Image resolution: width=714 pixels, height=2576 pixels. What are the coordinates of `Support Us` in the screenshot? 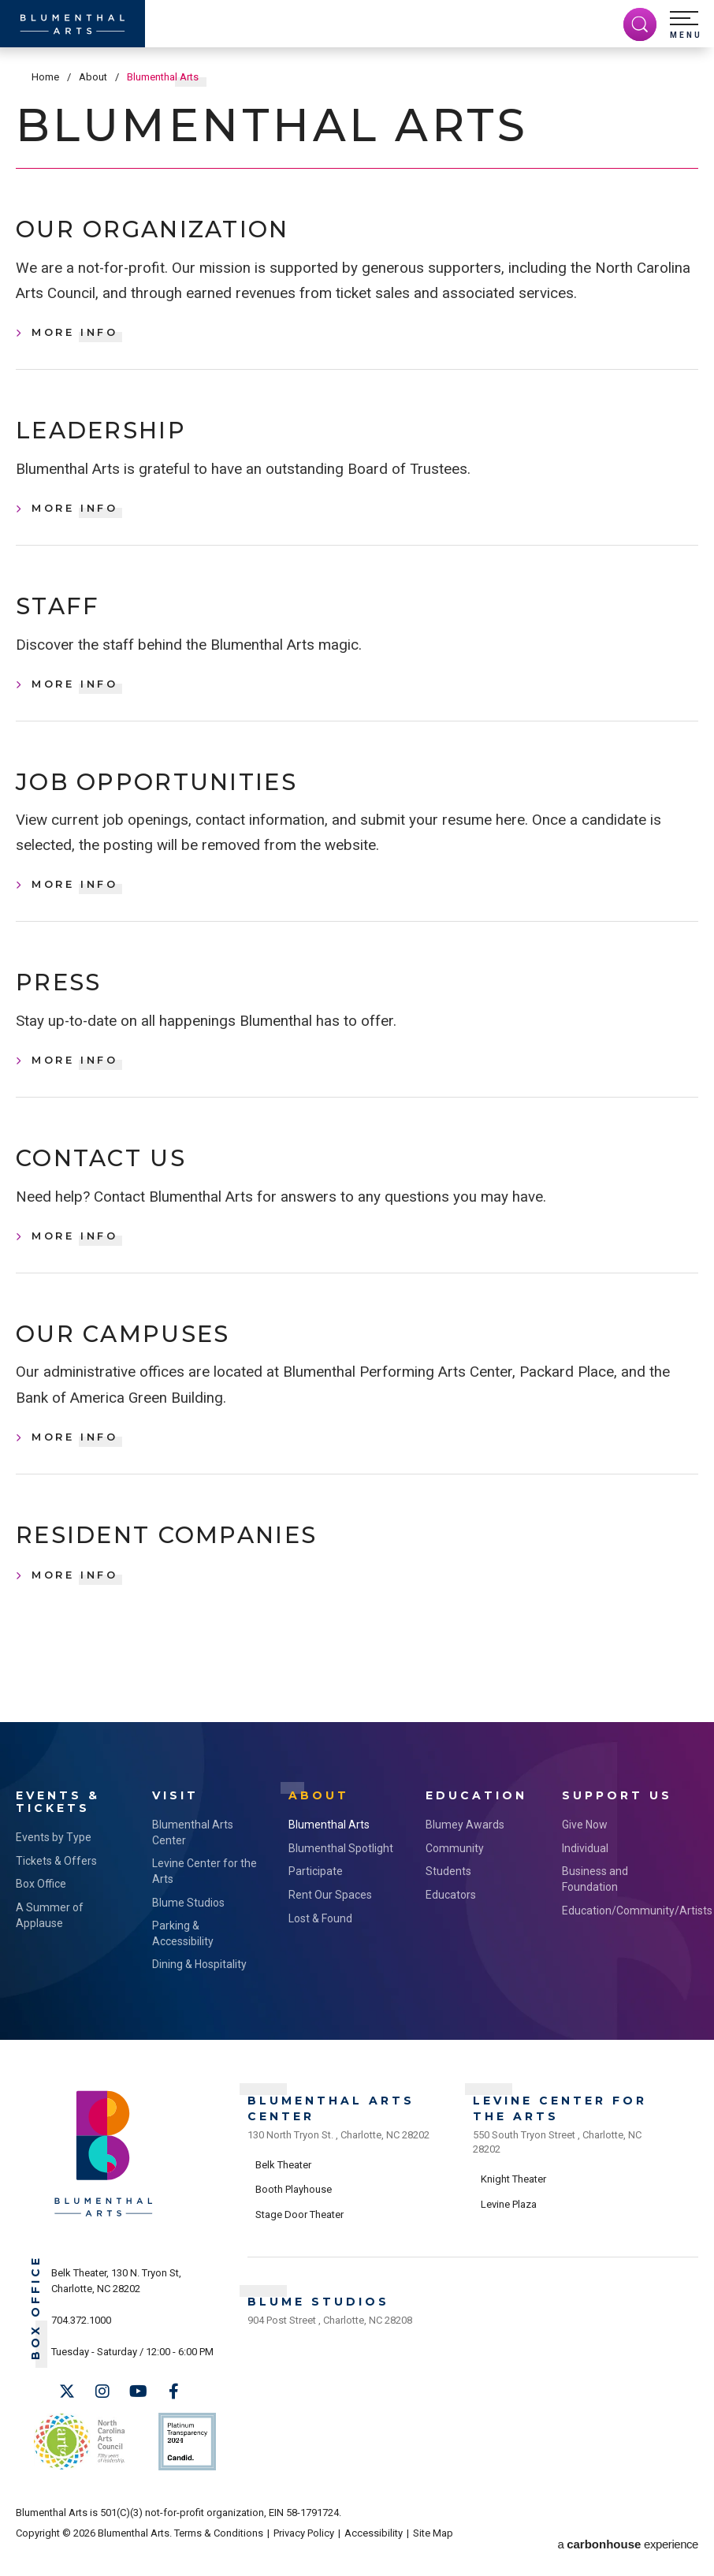 It's located at (617, 1826).